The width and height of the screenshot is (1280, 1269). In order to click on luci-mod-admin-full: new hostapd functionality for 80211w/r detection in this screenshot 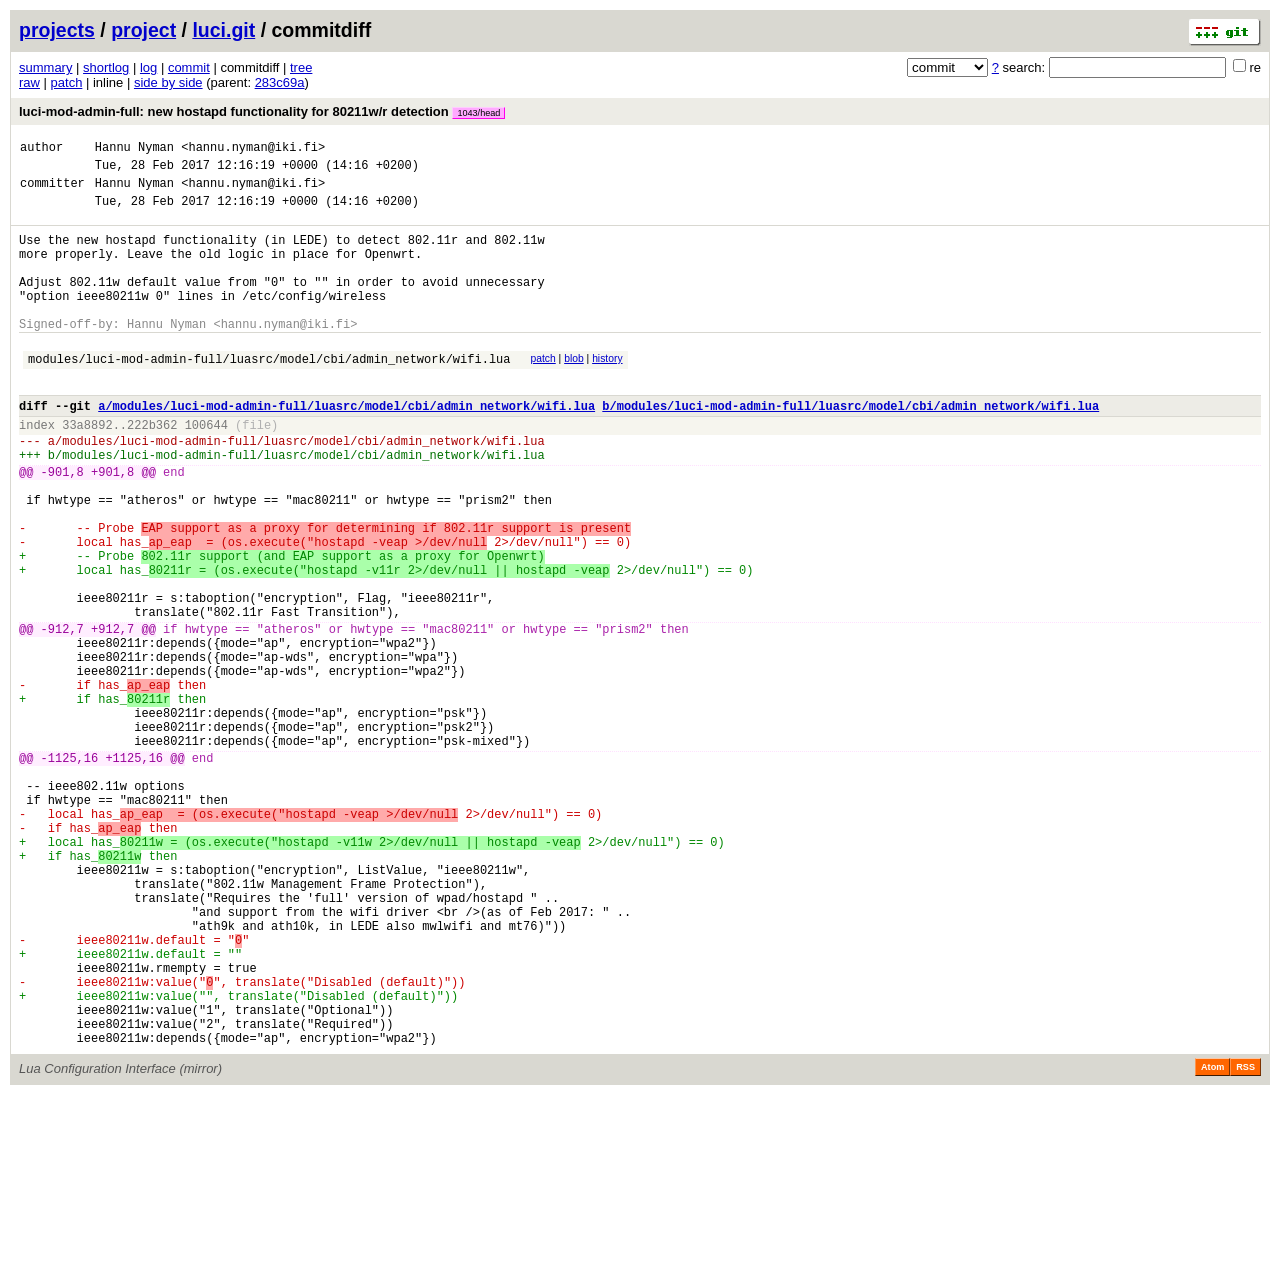, I will do `click(262, 111)`.